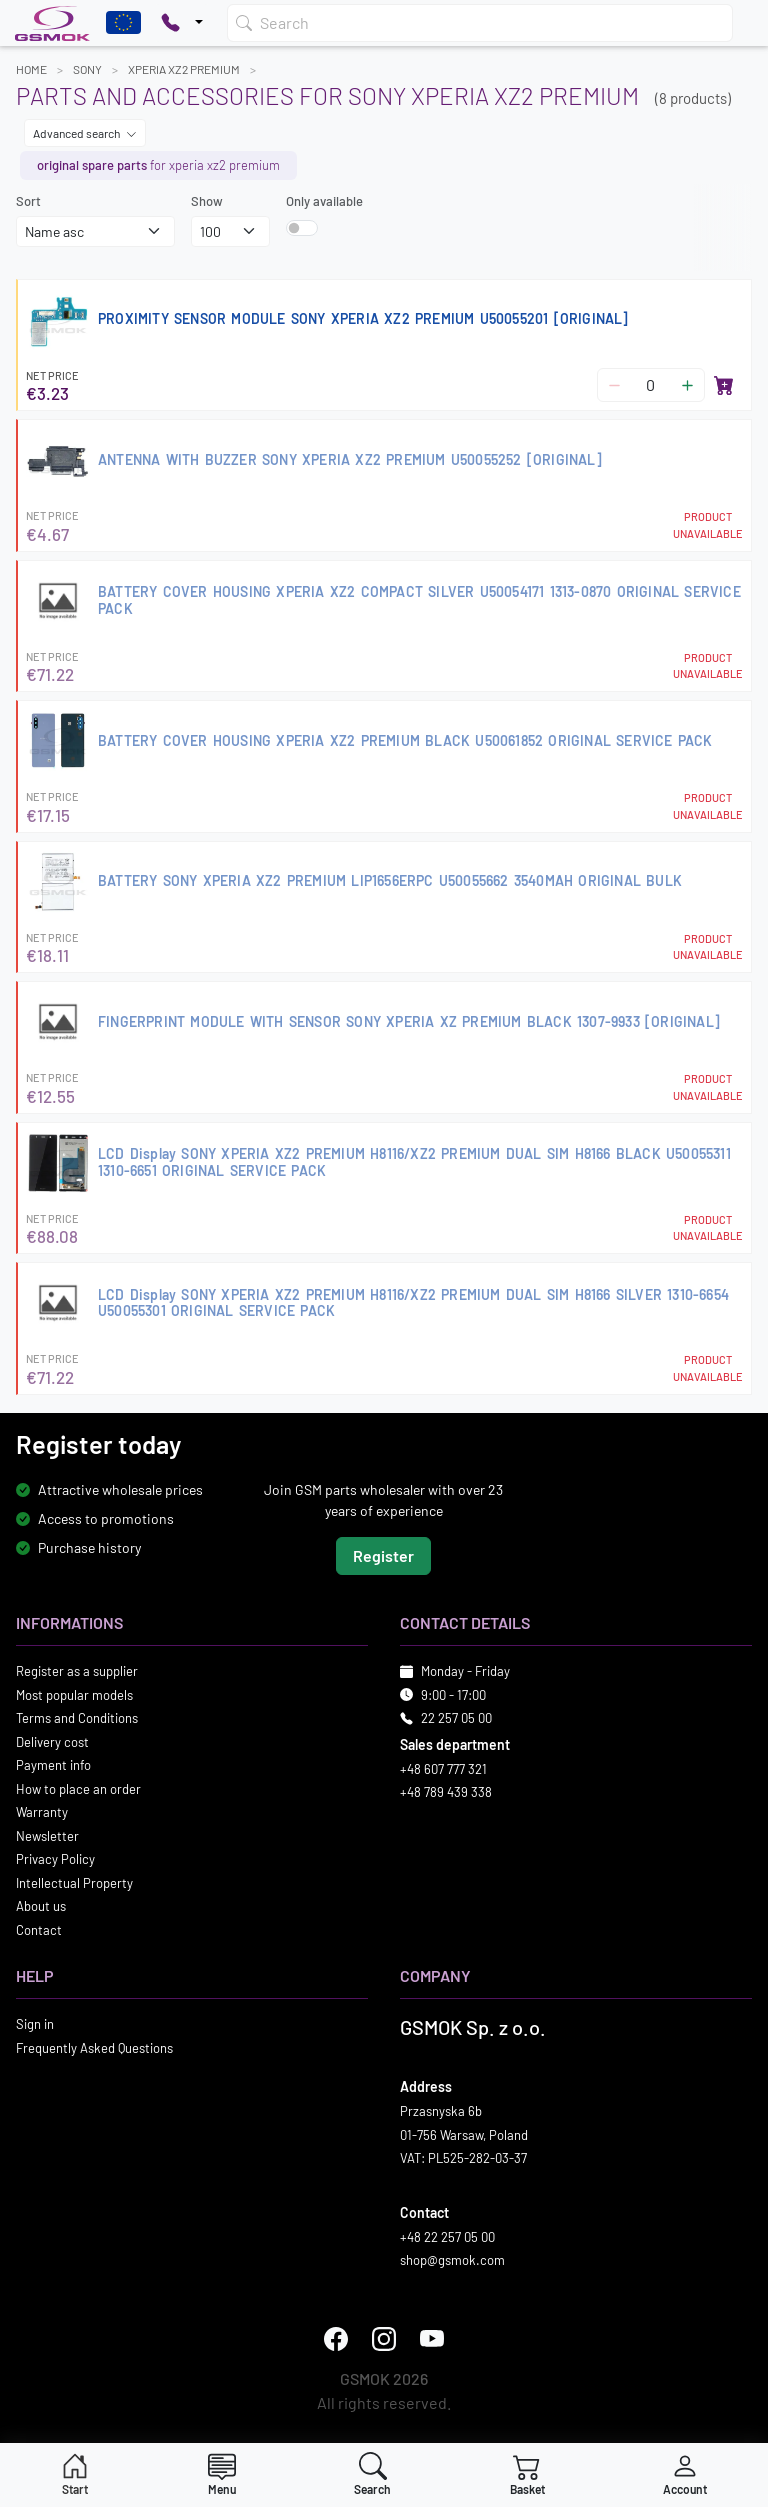 Image resolution: width=768 pixels, height=2507 pixels. I want to click on [Add to basket], so click(724, 385).